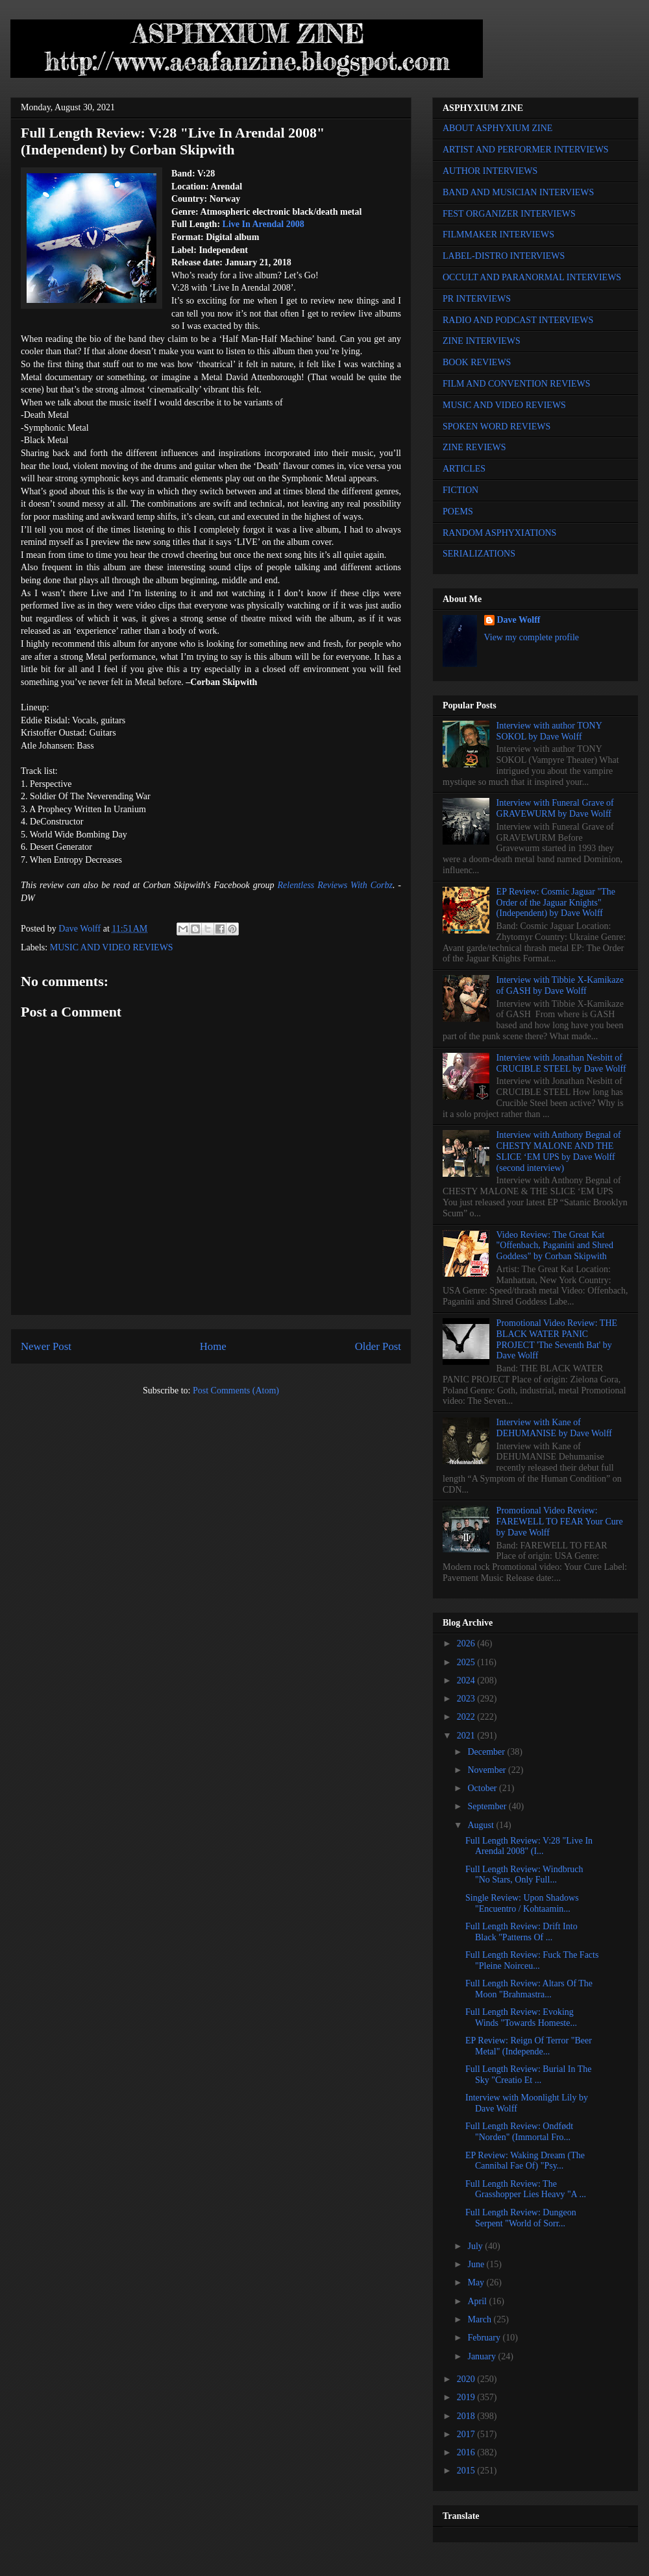 Image resolution: width=649 pixels, height=2576 pixels. What do you see at coordinates (519, 2131) in the screenshot?
I see `Full Length Review: Ondfødt "Norden" (Immortal Fro...` at bounding box center [519, 2131].